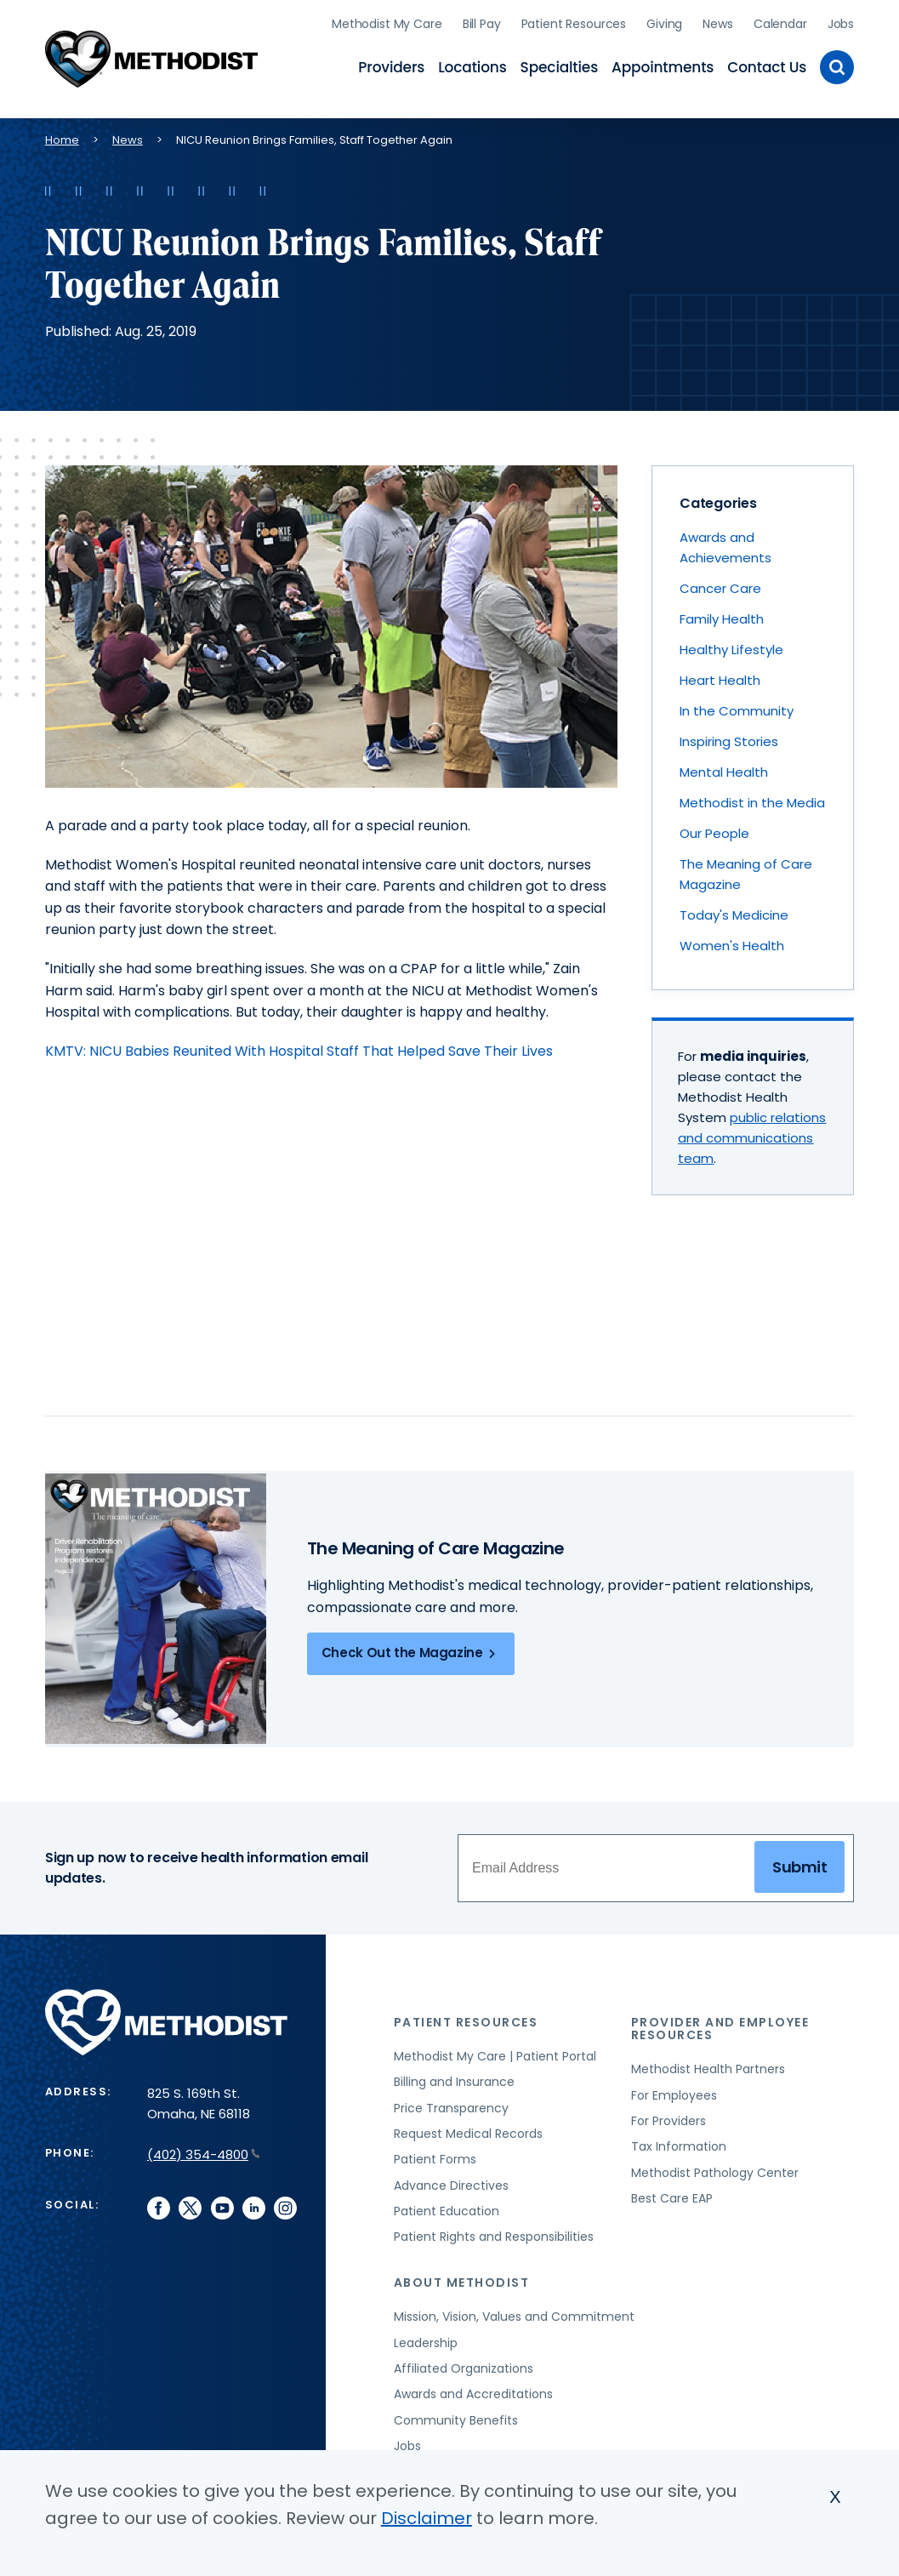 This screenshot has width=899, height=2576. I want to click on Mental Health, so click(724, 768).